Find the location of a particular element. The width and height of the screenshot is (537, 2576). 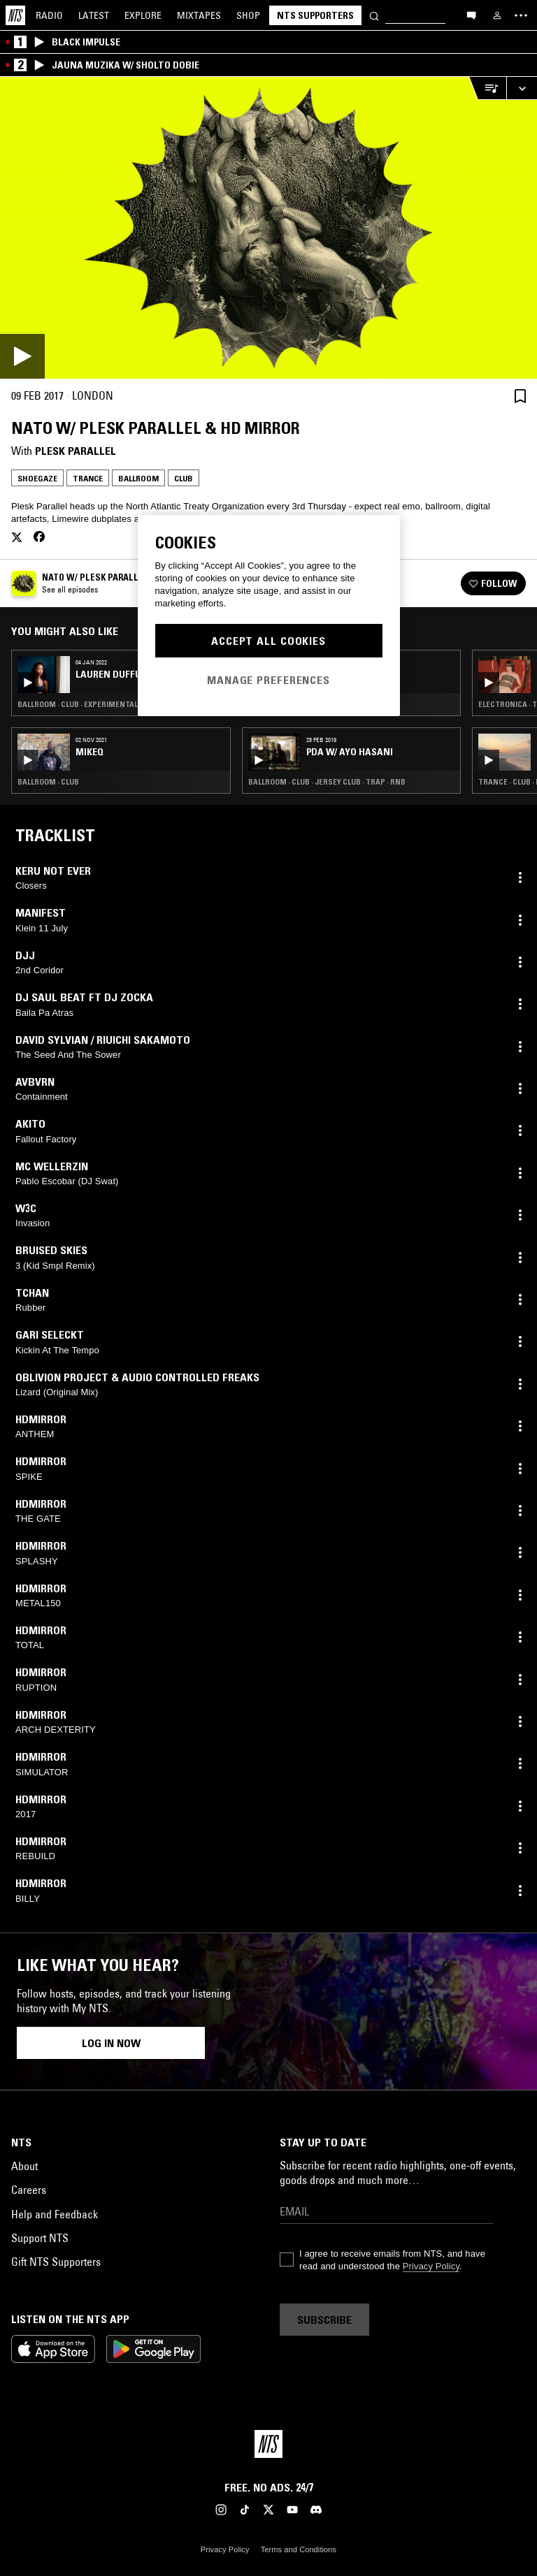

[Home] is located at coordinates (15, 15).